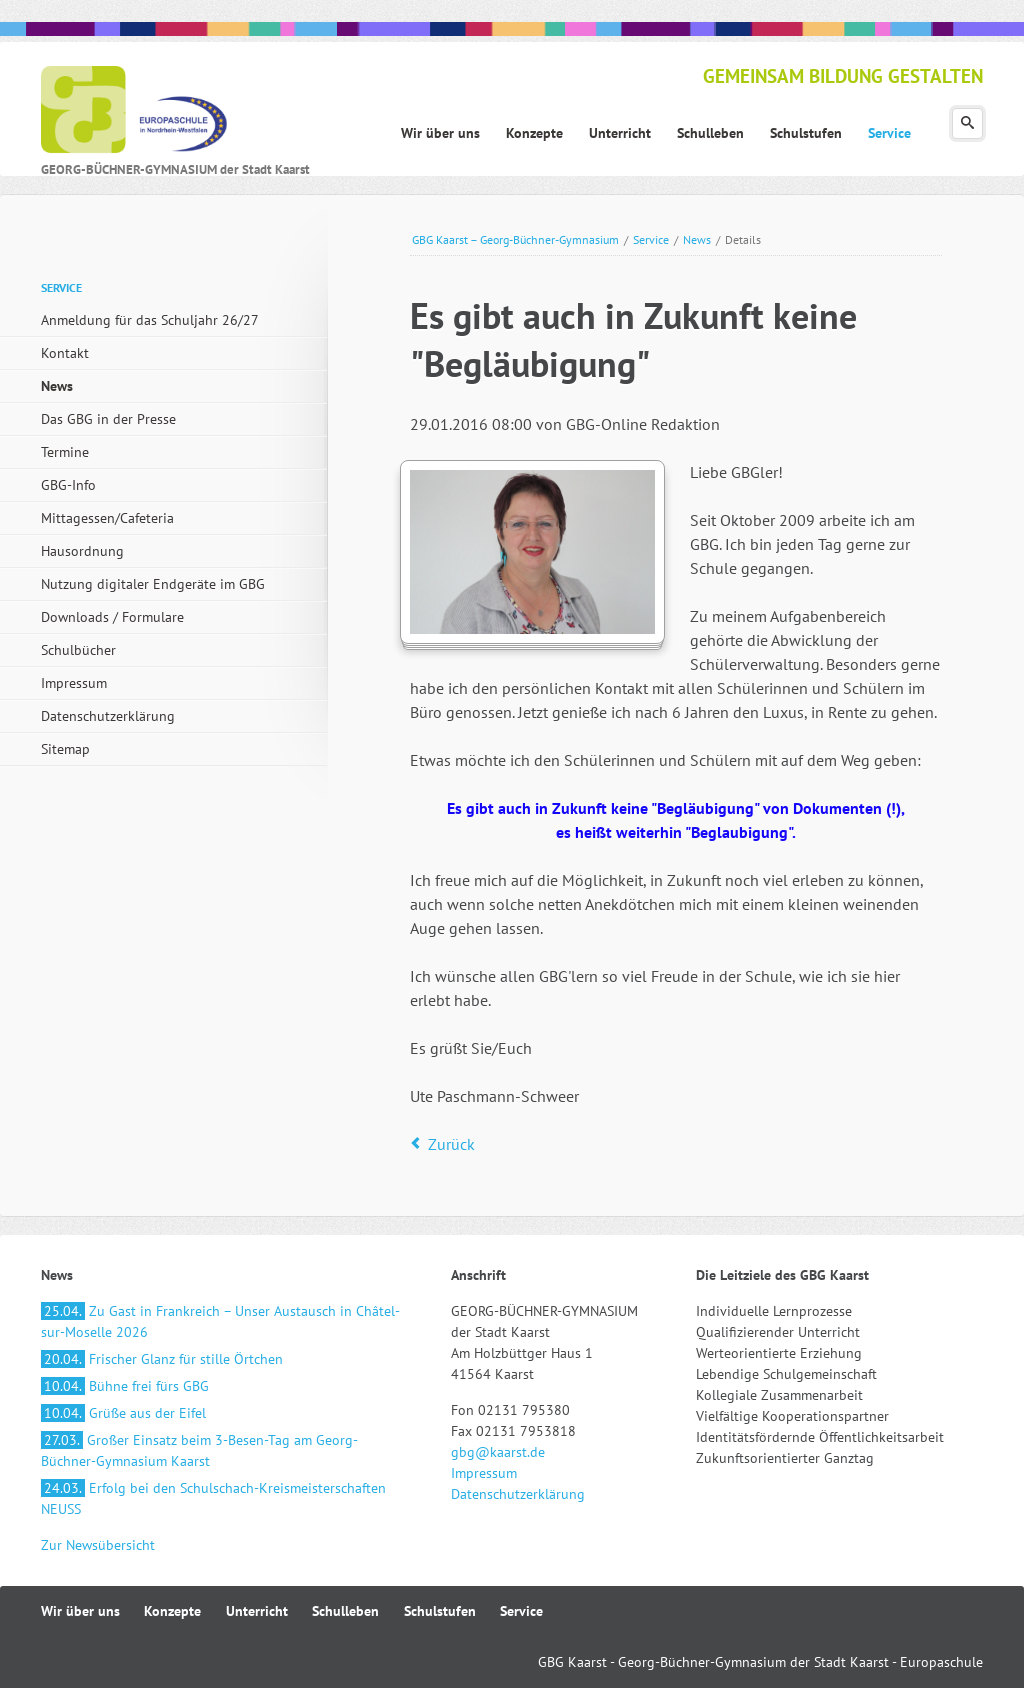 The image size is (1024, 1688). What do you see at coordinates (162, 1359) in the screenshot?
I see `Frischer Glanz für stille Örtchen` at bounding box center [162, 1359].